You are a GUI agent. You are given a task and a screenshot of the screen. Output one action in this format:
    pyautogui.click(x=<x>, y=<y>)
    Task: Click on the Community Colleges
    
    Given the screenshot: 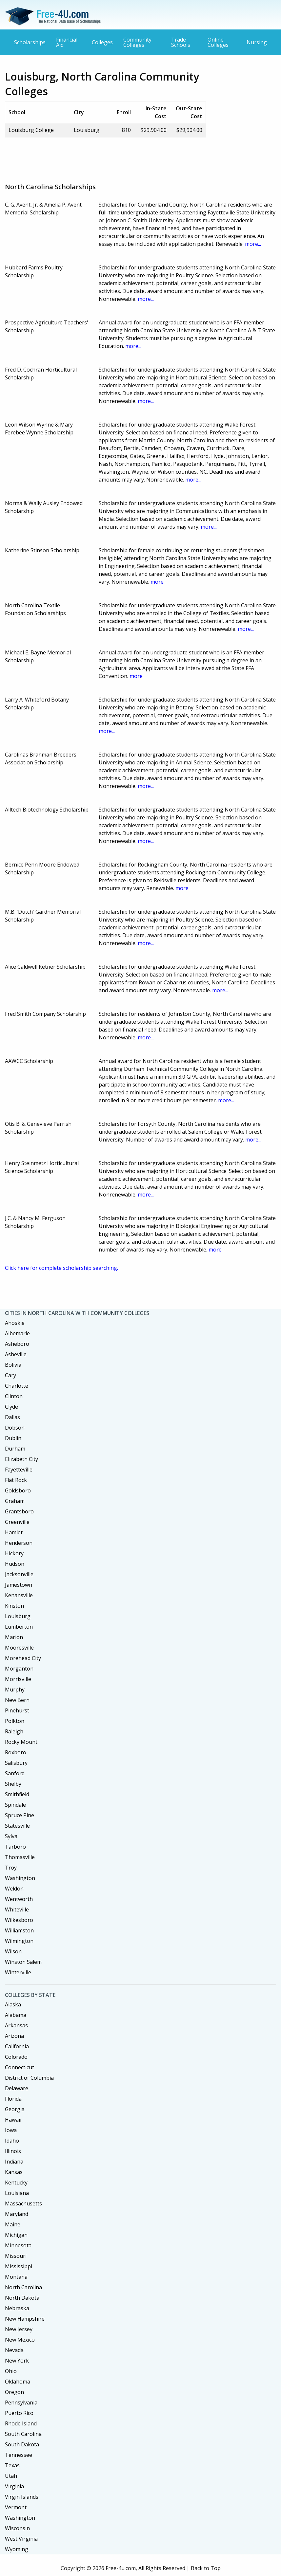 What is the action you would take?
    pyautogui.click(x=137, y=42)
    